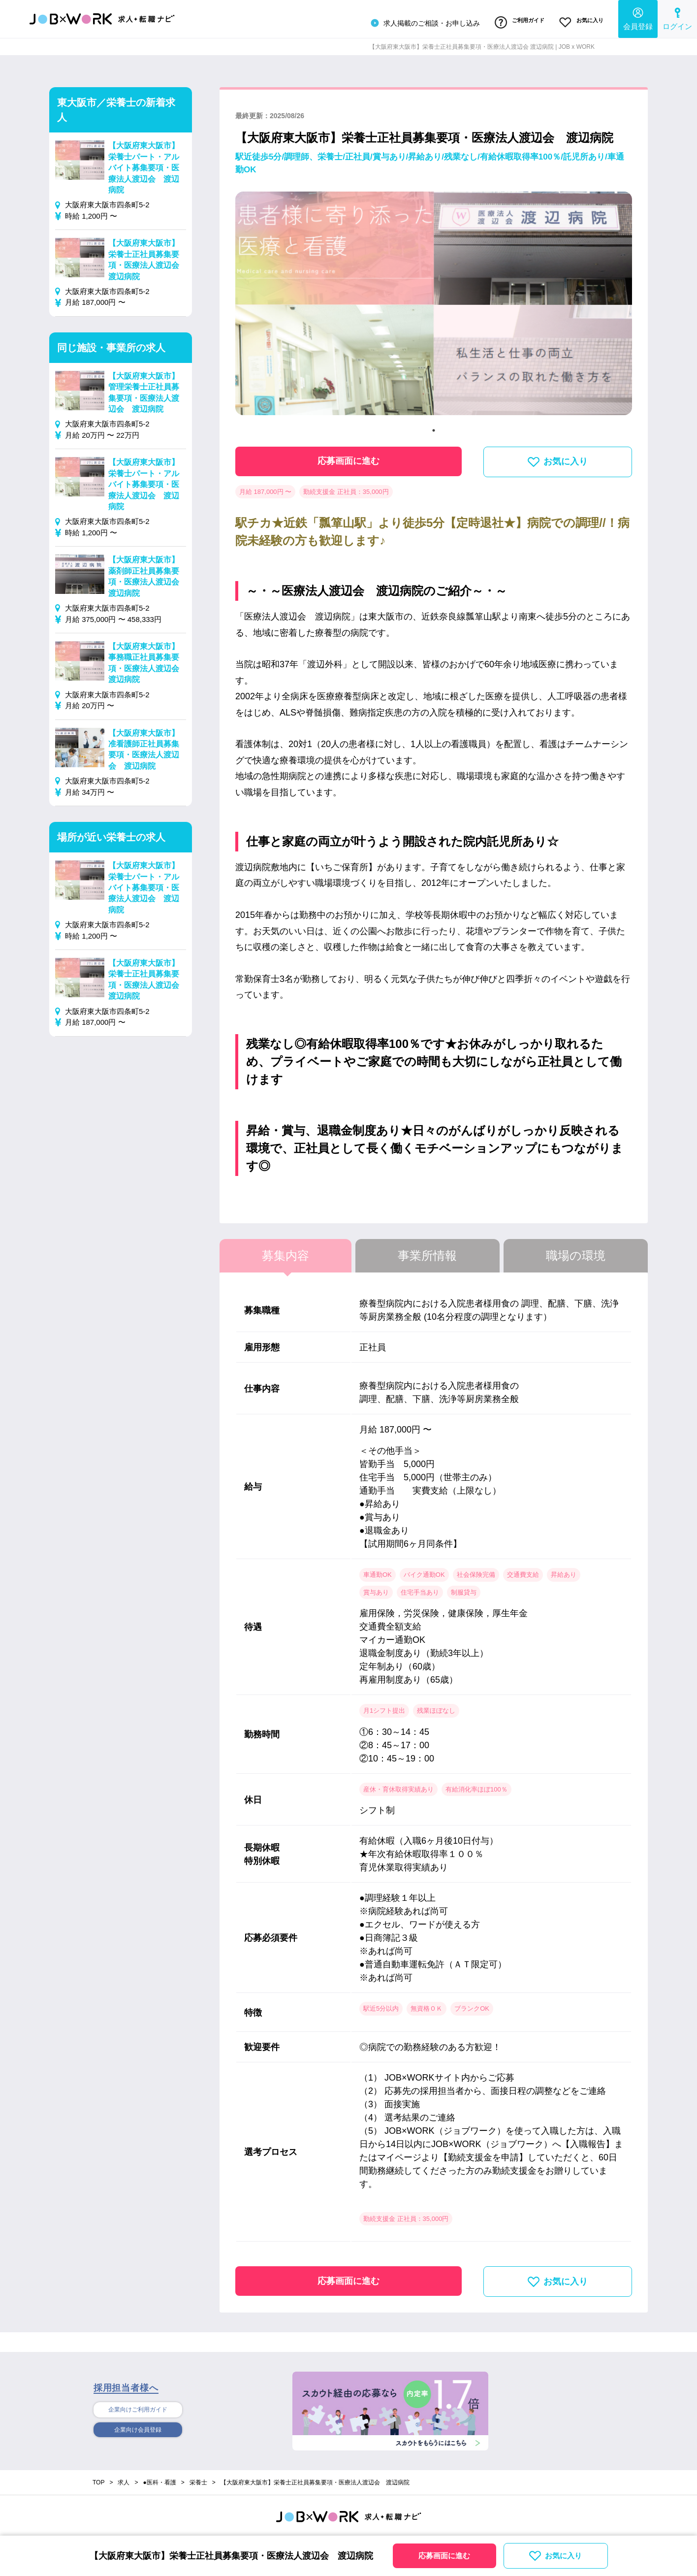 The height and width of the screenshot is (2576, 697). I want to click on 求人掲載のご相談・お申し込み, so click(413, 21).